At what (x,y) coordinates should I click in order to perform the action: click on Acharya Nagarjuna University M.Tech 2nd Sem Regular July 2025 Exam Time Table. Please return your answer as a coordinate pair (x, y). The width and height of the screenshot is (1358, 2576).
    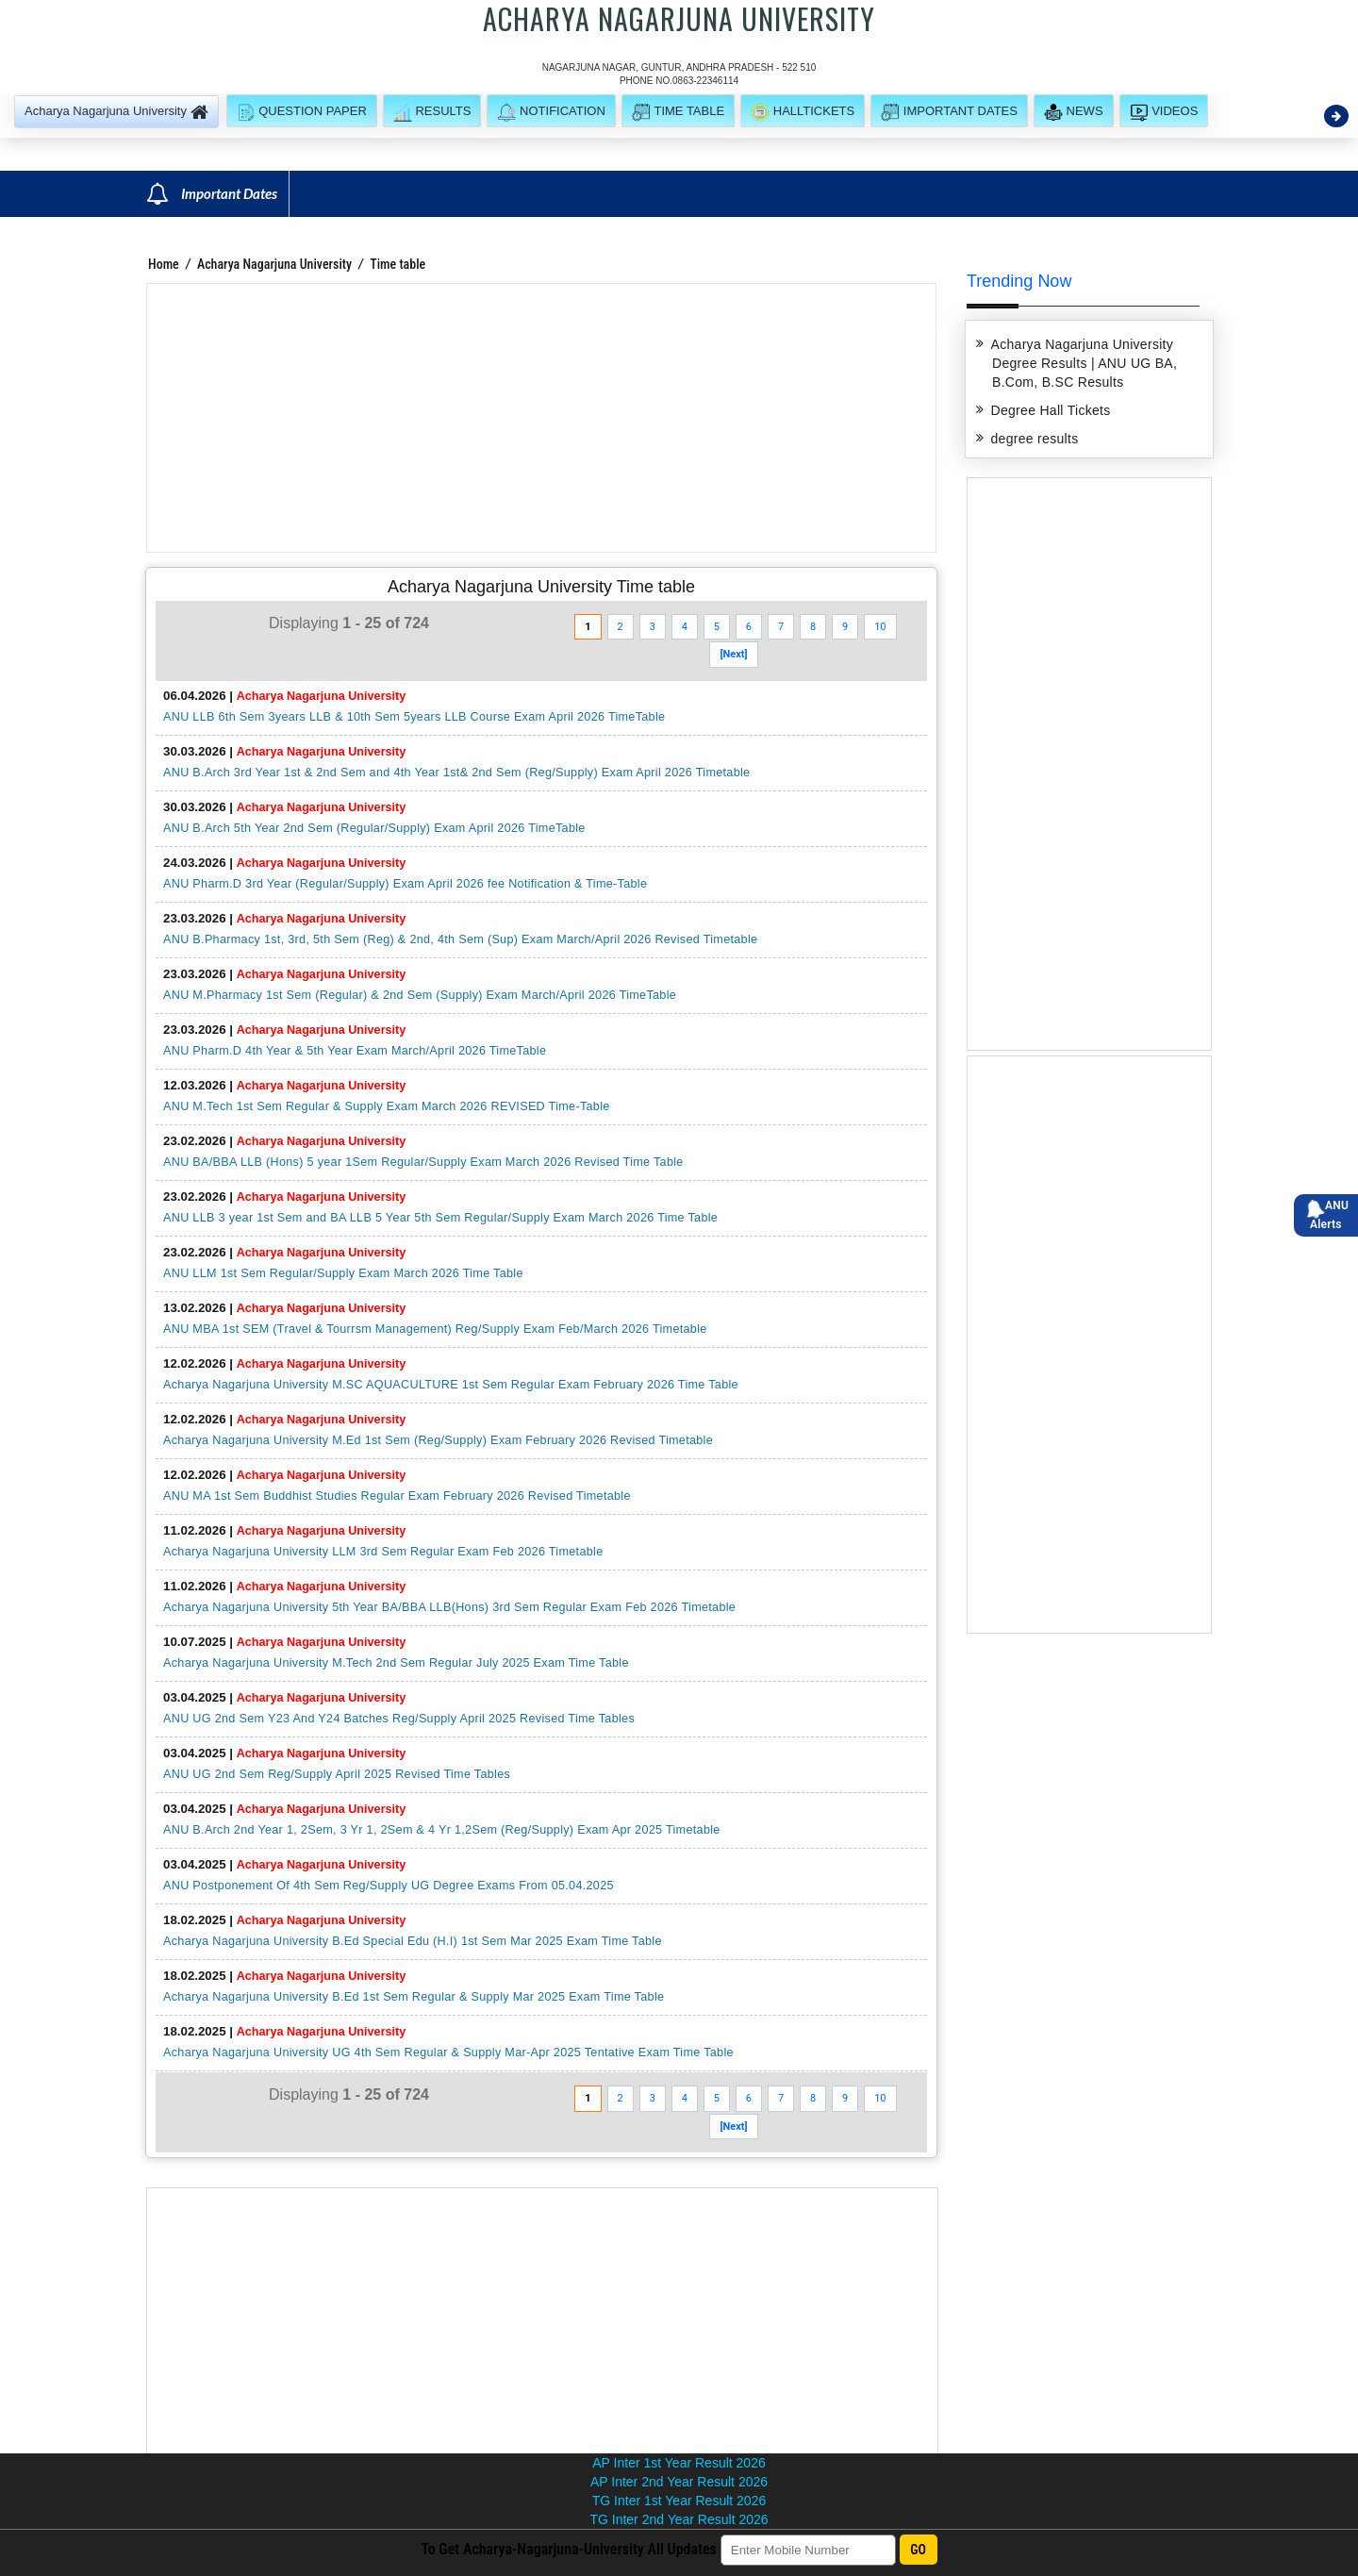
    Looking at the image, I should click on (396, 1663).